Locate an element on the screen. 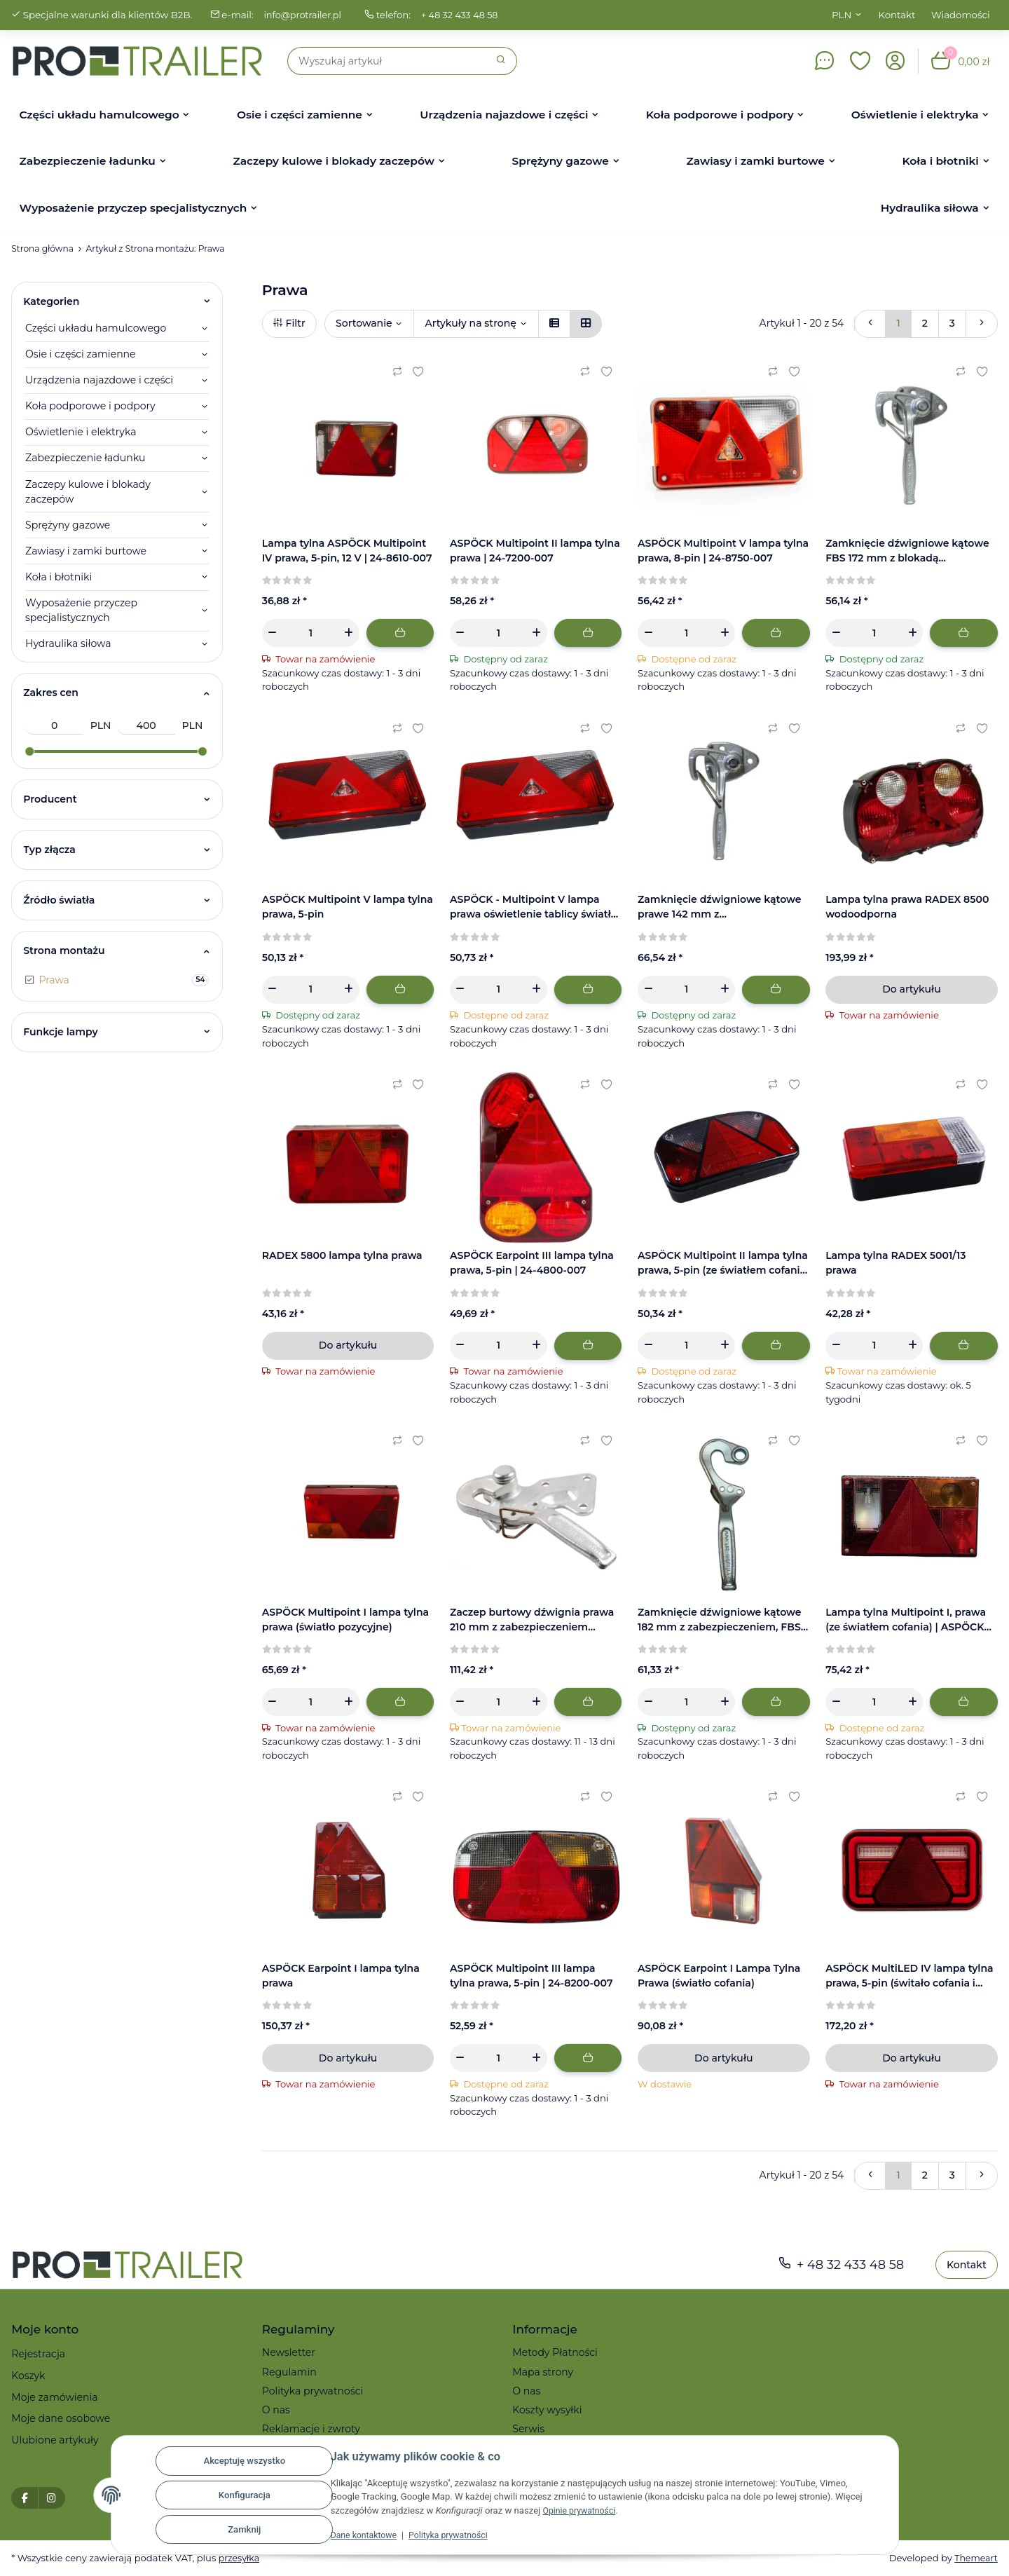  Wiadomości is located at coordinates (960, 14).